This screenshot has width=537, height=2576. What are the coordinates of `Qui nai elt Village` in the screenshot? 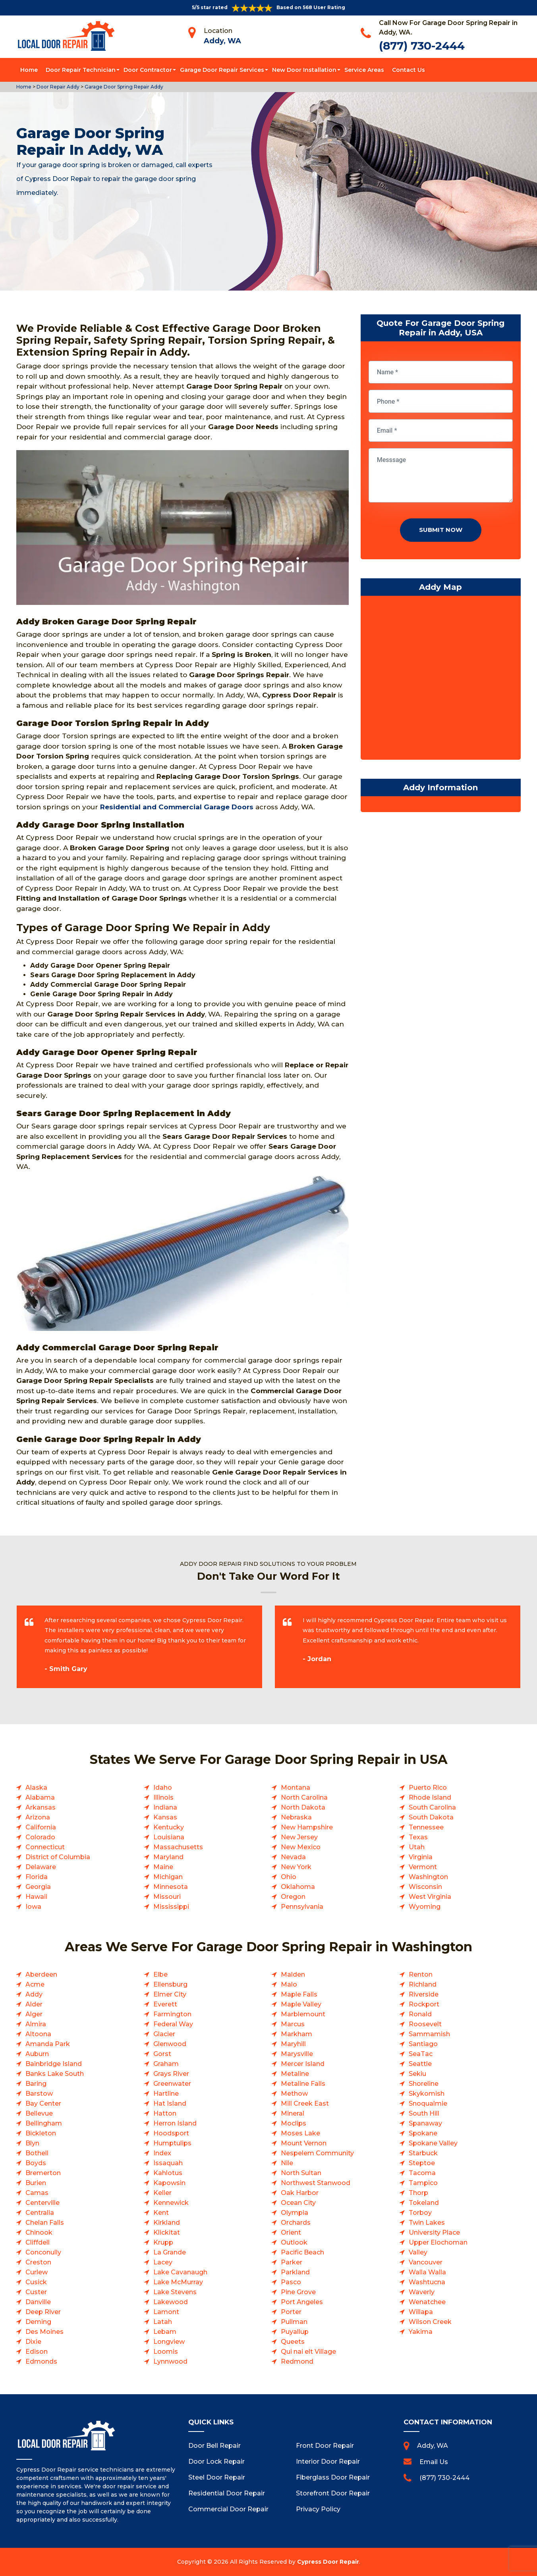 It's located at (308, 2351).